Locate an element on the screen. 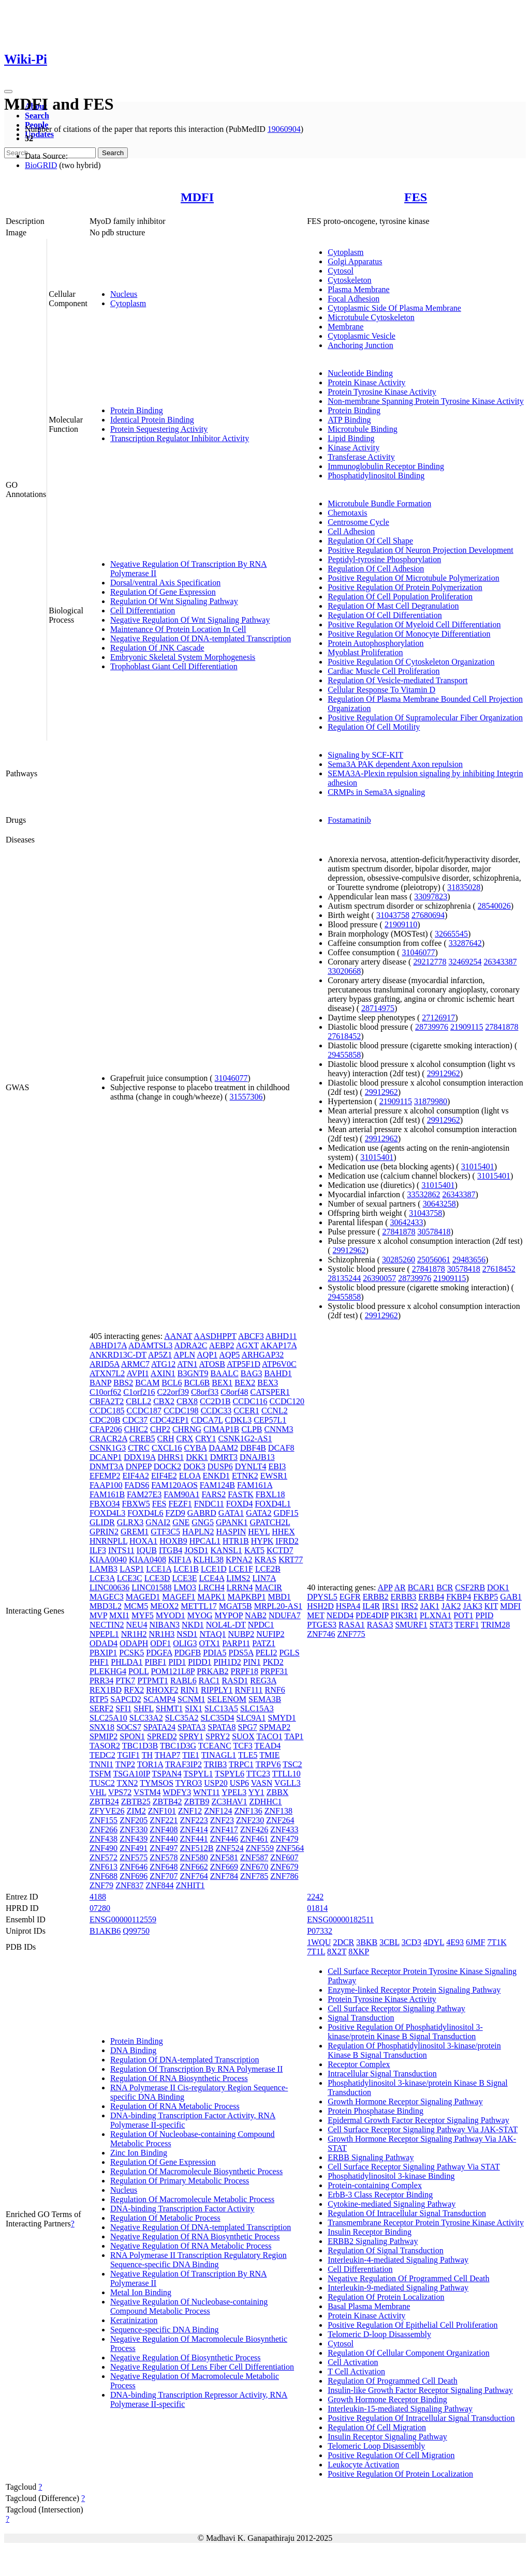  SHFL is located at coordinates (144, 1708).